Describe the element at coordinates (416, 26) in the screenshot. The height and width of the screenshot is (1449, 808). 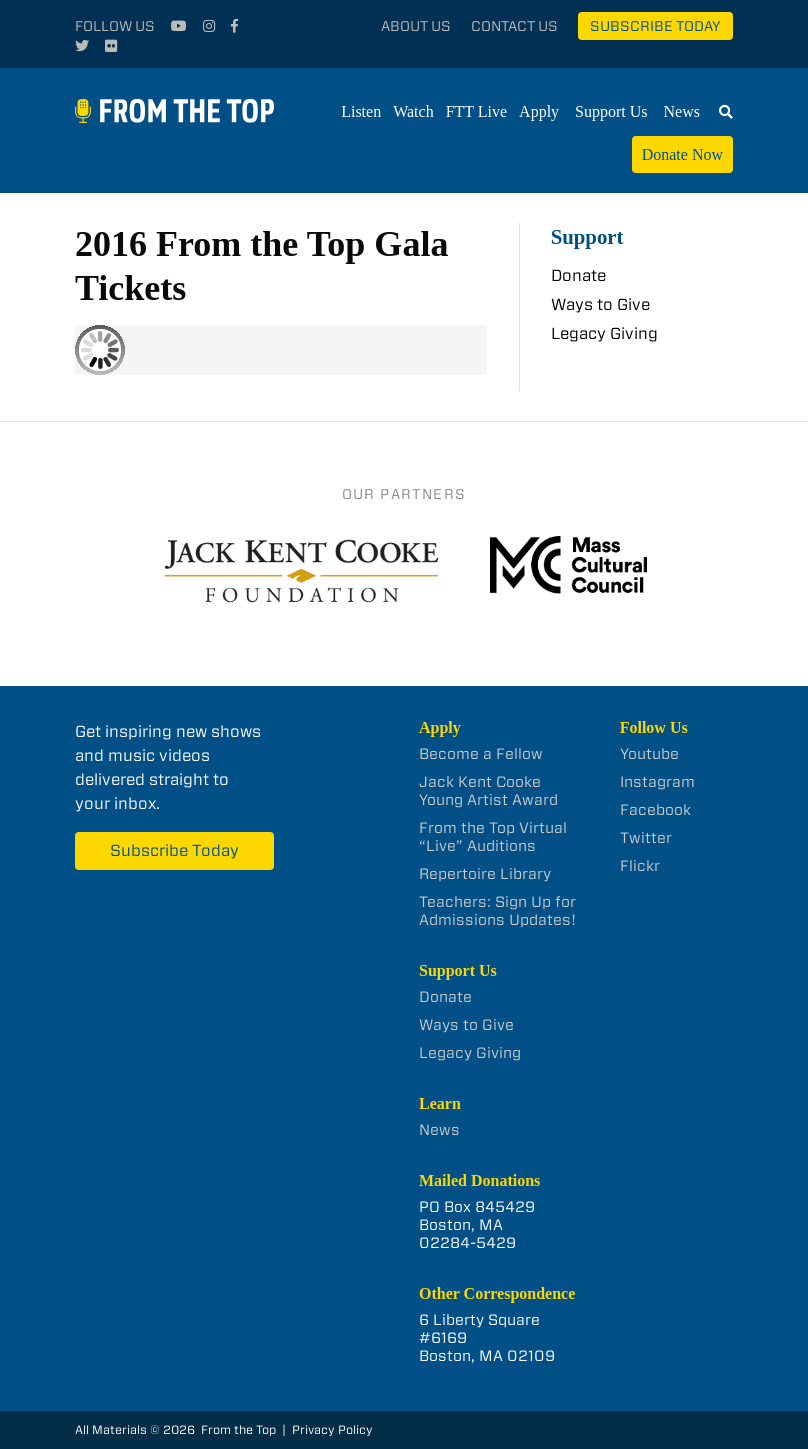
I see `About Us` at that location.